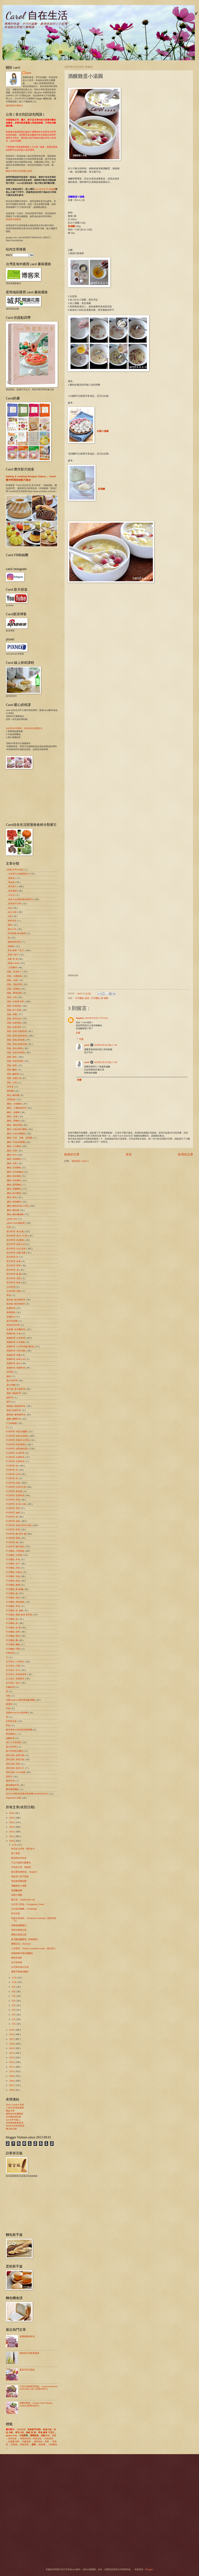 This screenshot has height=2576, width=199. I want to click on 食材介紹, so click(47, 2429).